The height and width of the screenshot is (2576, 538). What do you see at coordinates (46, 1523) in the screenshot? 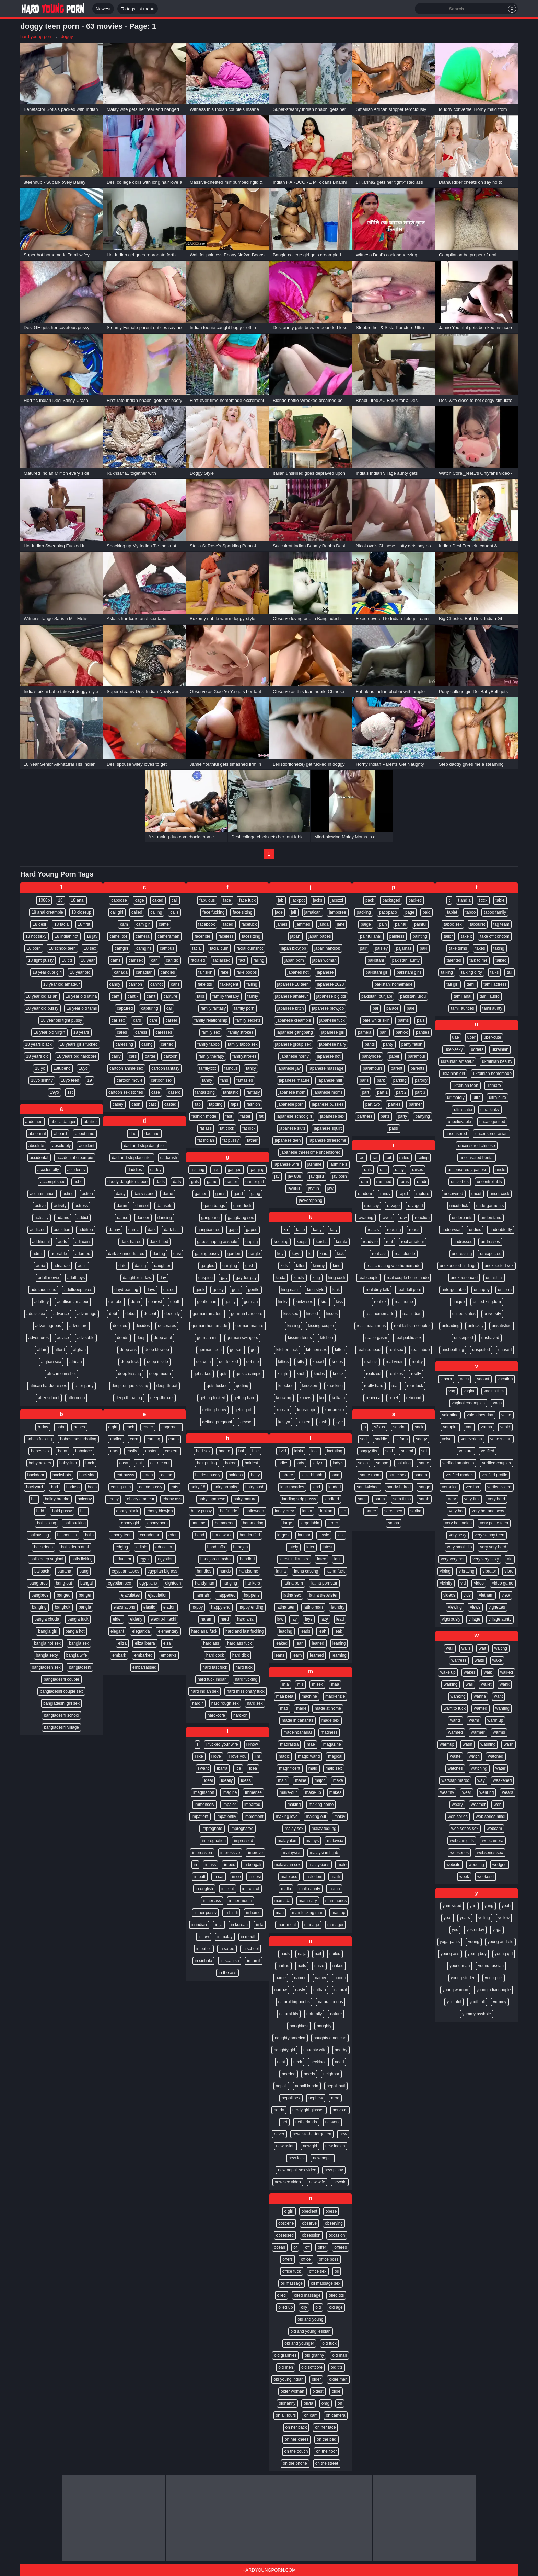
I see `ball licking` at bounding box center [46, 1523].